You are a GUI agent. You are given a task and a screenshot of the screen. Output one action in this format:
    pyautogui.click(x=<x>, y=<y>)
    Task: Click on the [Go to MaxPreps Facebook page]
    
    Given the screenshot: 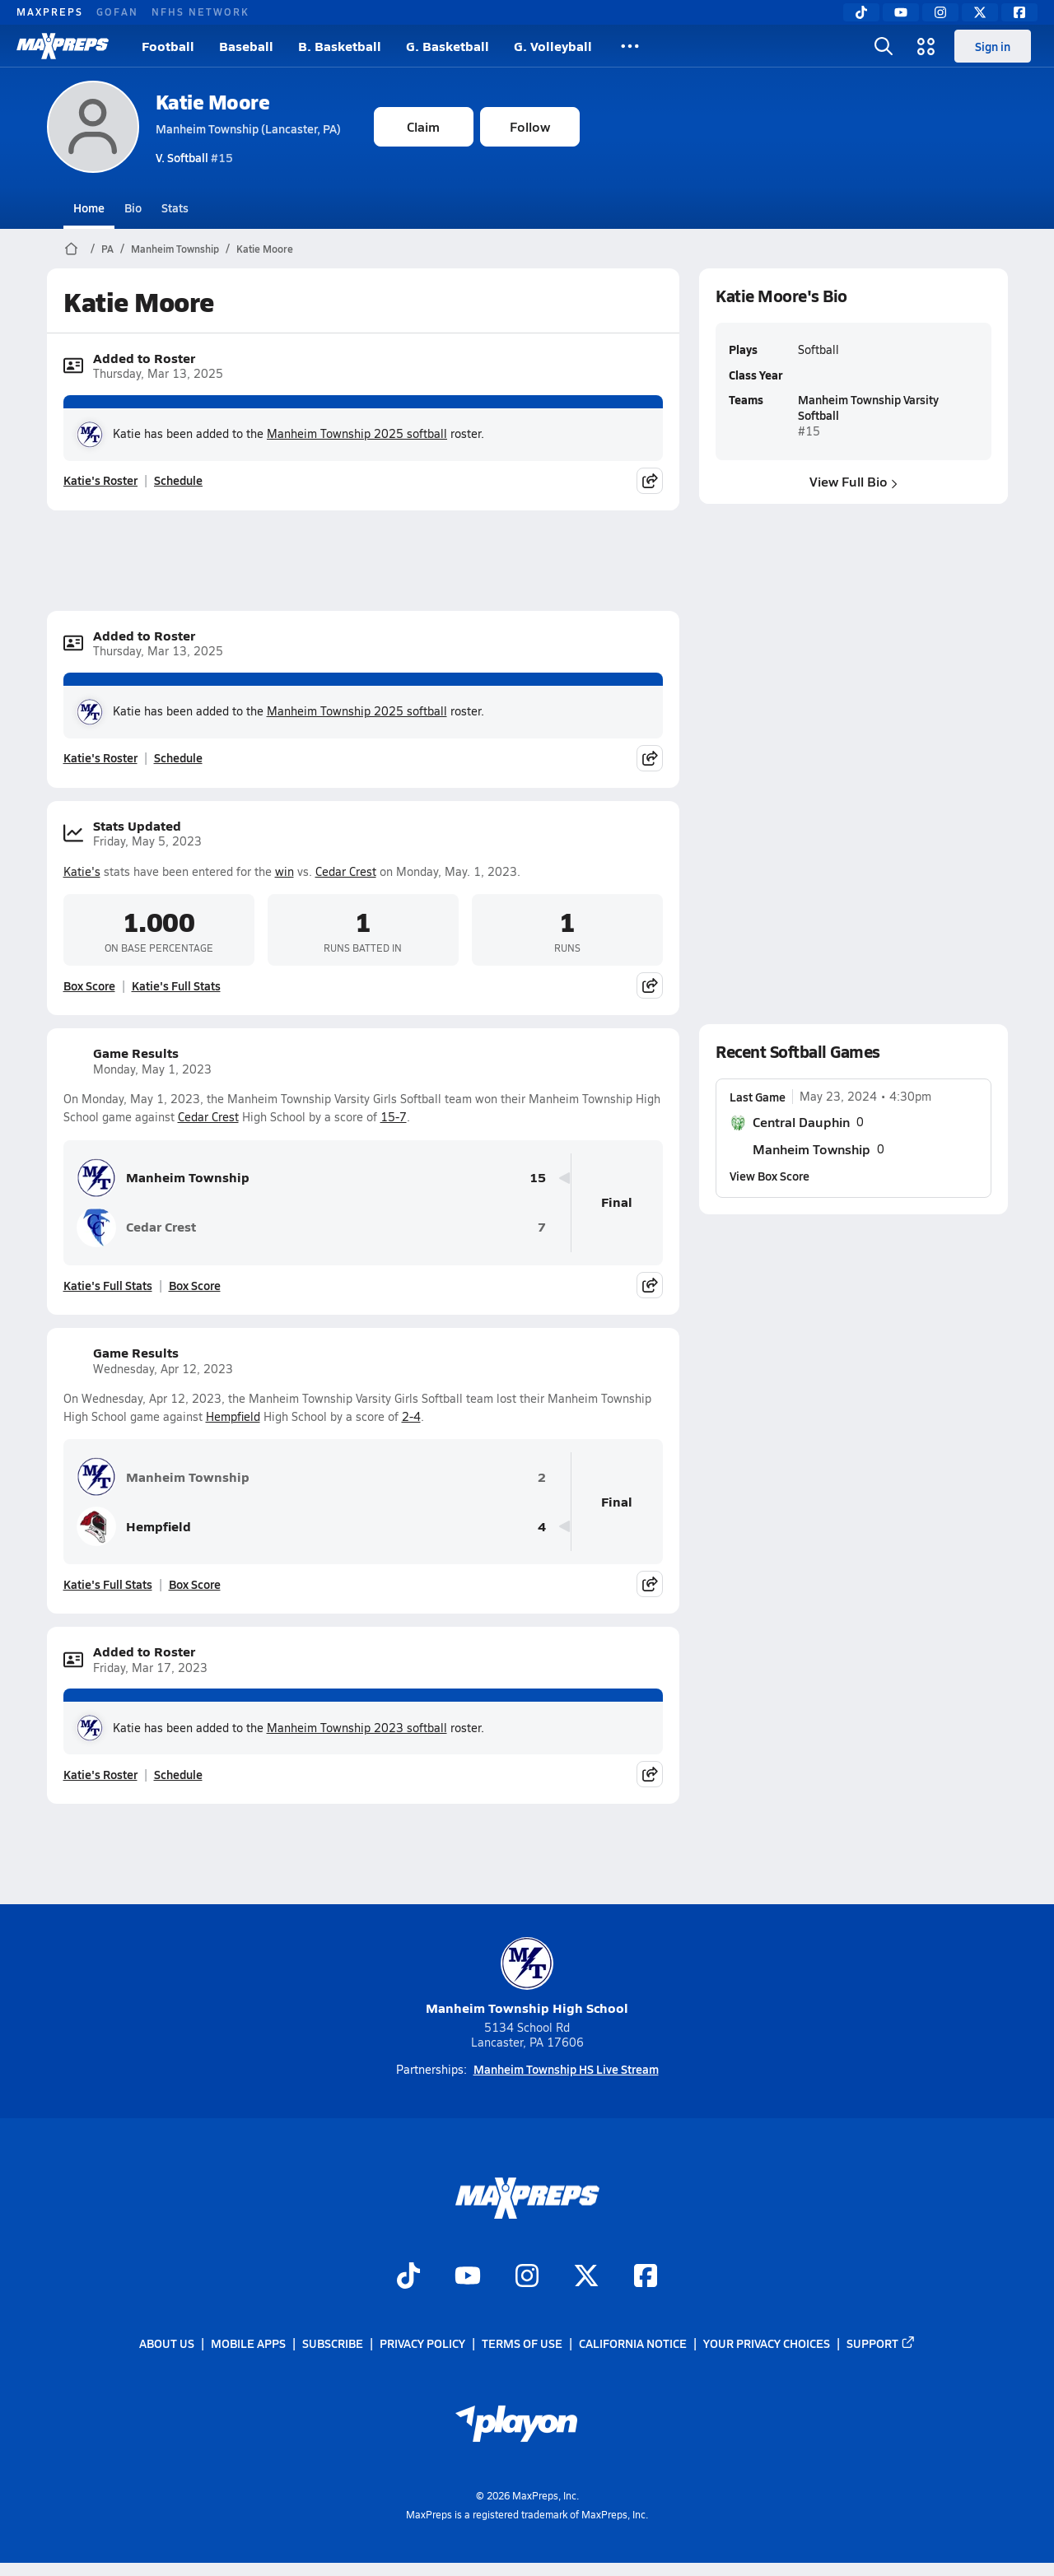 What is the action you would take?
    pyautogui.click(x=645, y=2277)
    